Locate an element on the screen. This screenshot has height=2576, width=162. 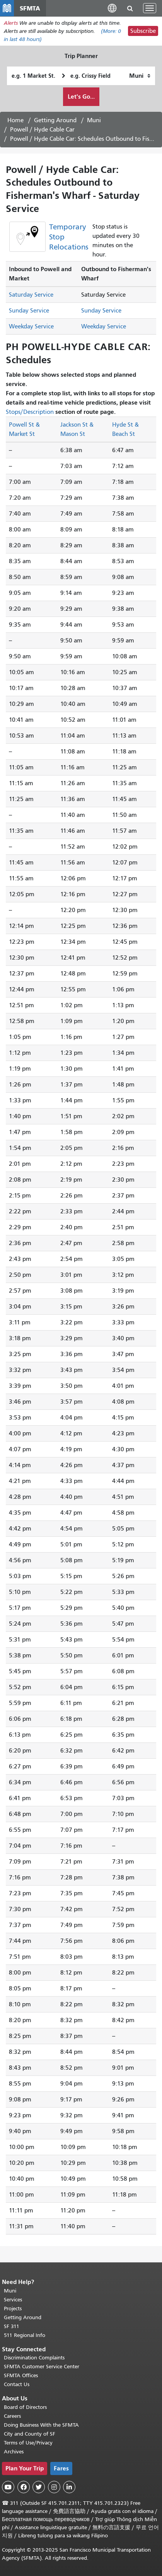
 [SFMTA Instagram page] is located at coordinates (54, 2487).